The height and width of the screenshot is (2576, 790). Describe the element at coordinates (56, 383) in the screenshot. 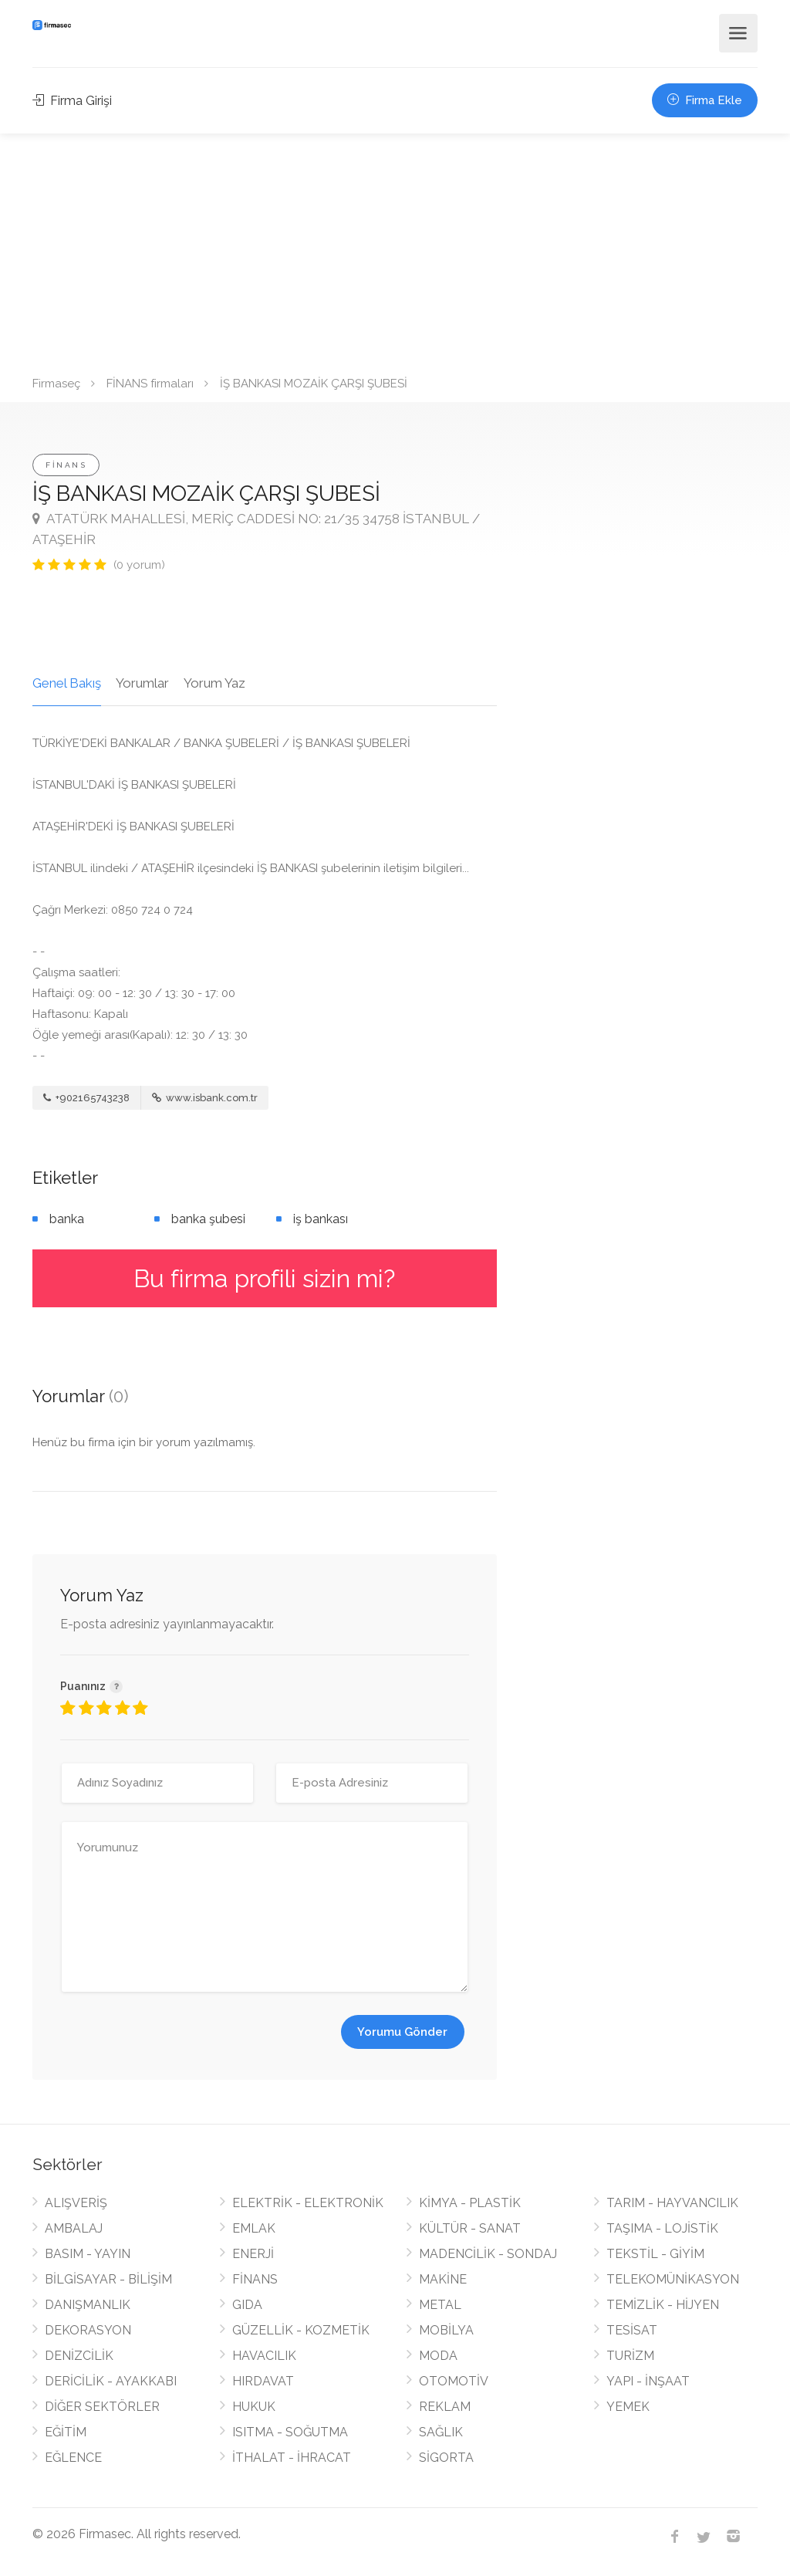

I see `Firmaseç` at that location.